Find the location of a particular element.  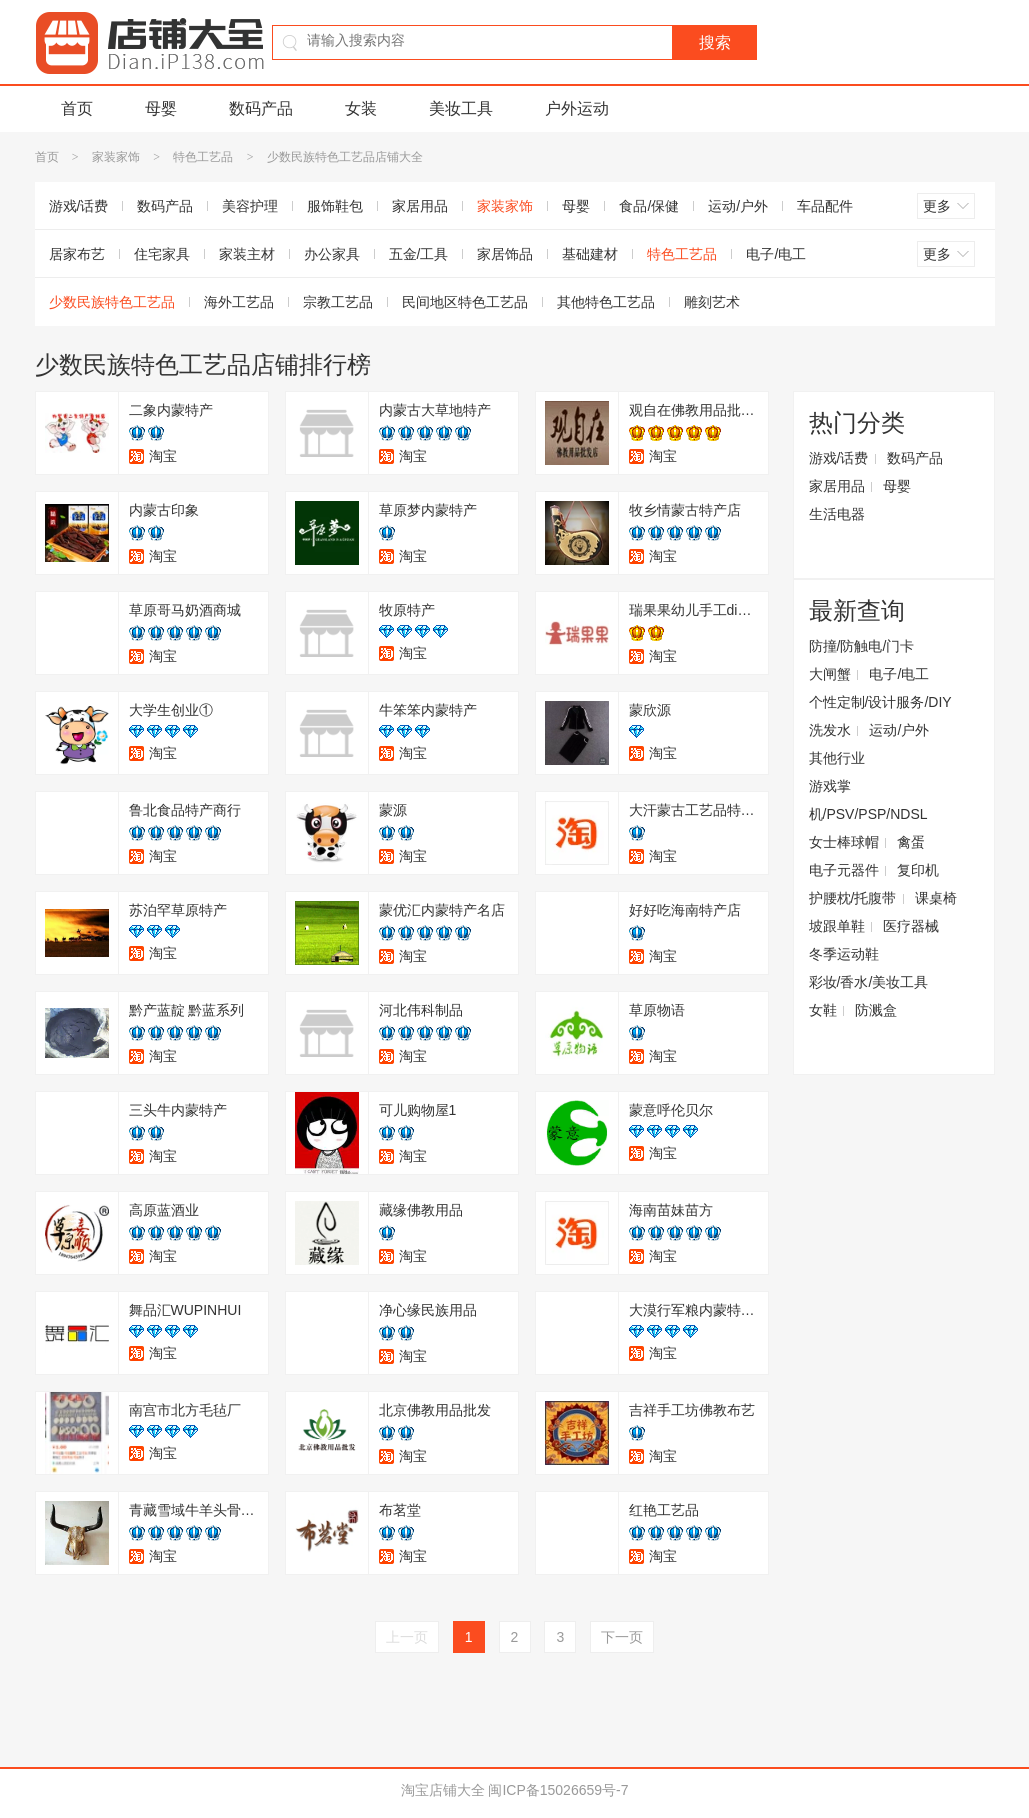

基础建材 is located at coordinates (590, 254).